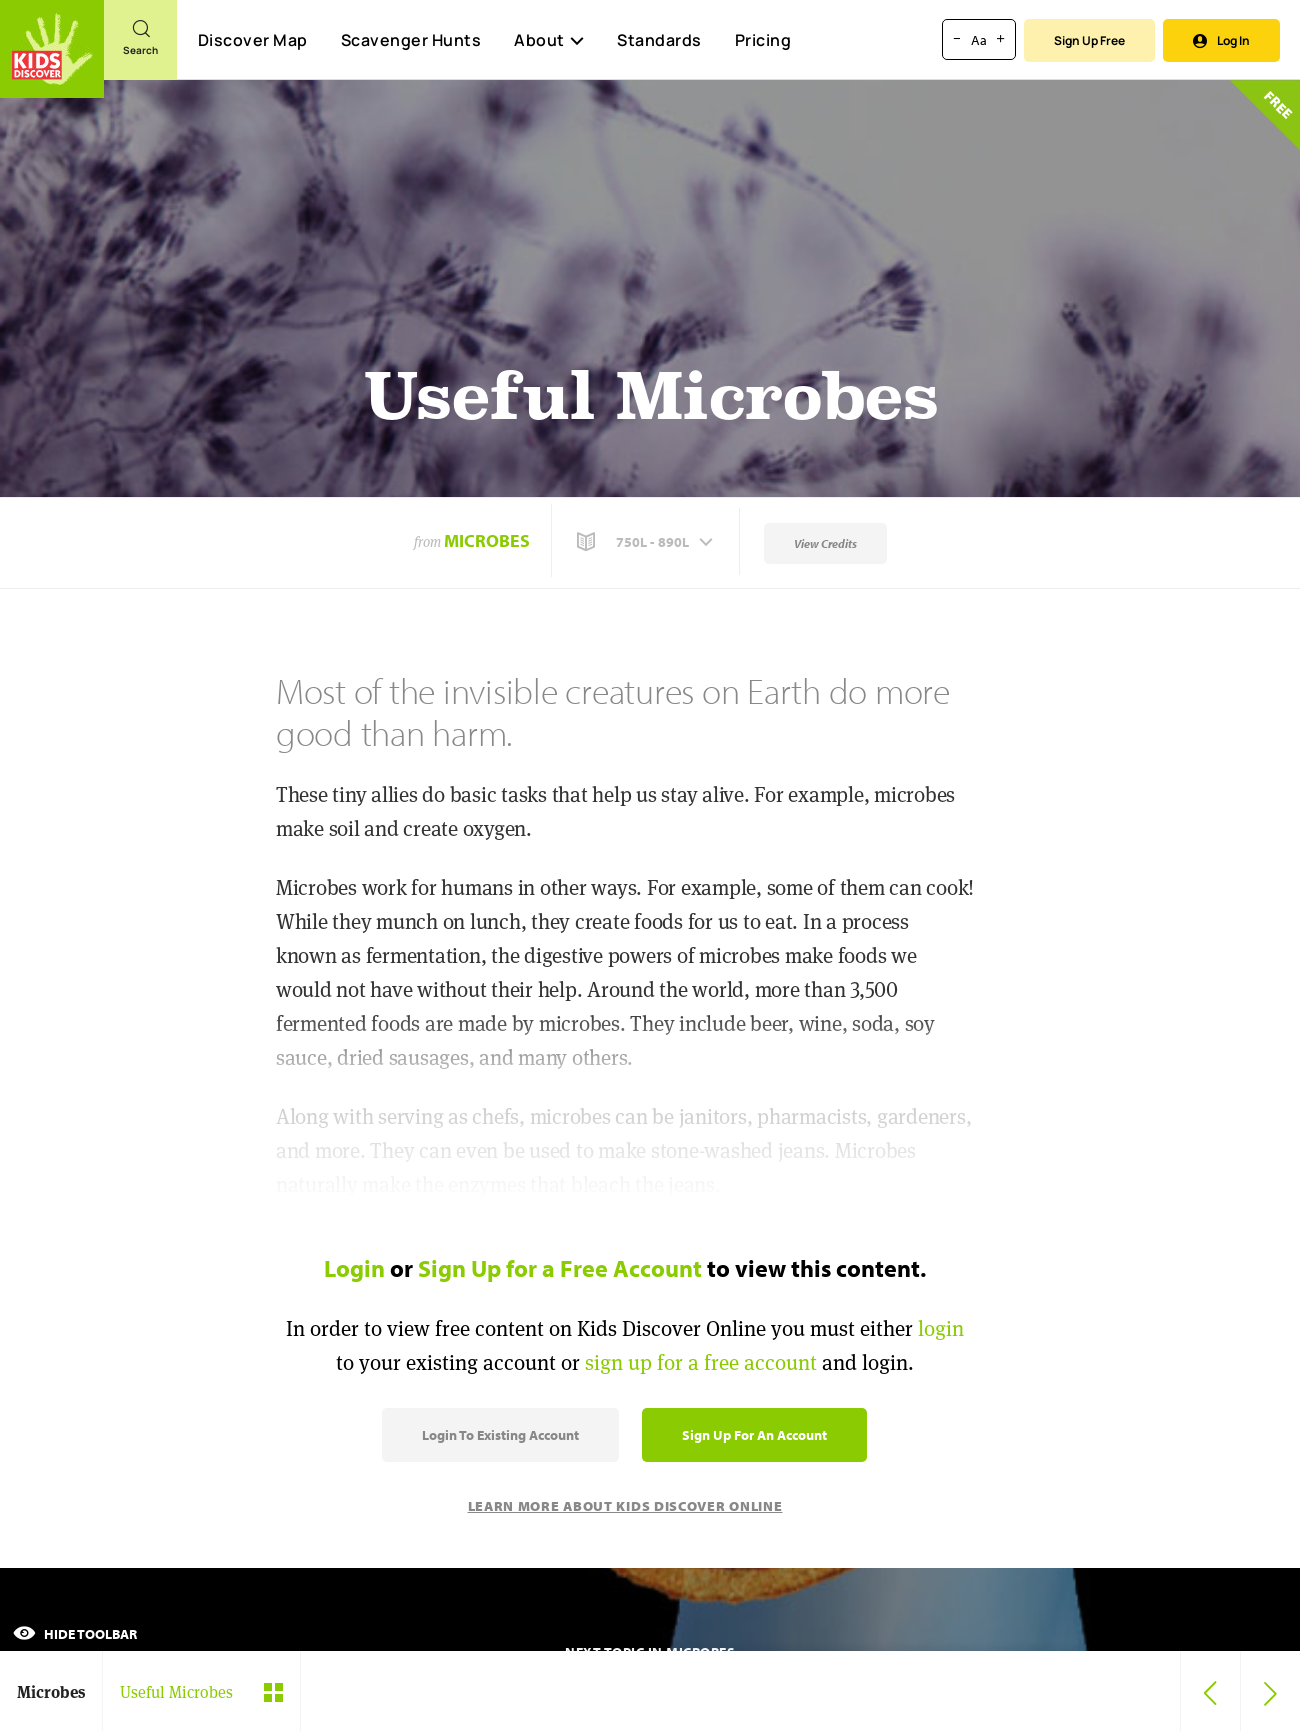  I want to click on Pricing, so click(763, 40).